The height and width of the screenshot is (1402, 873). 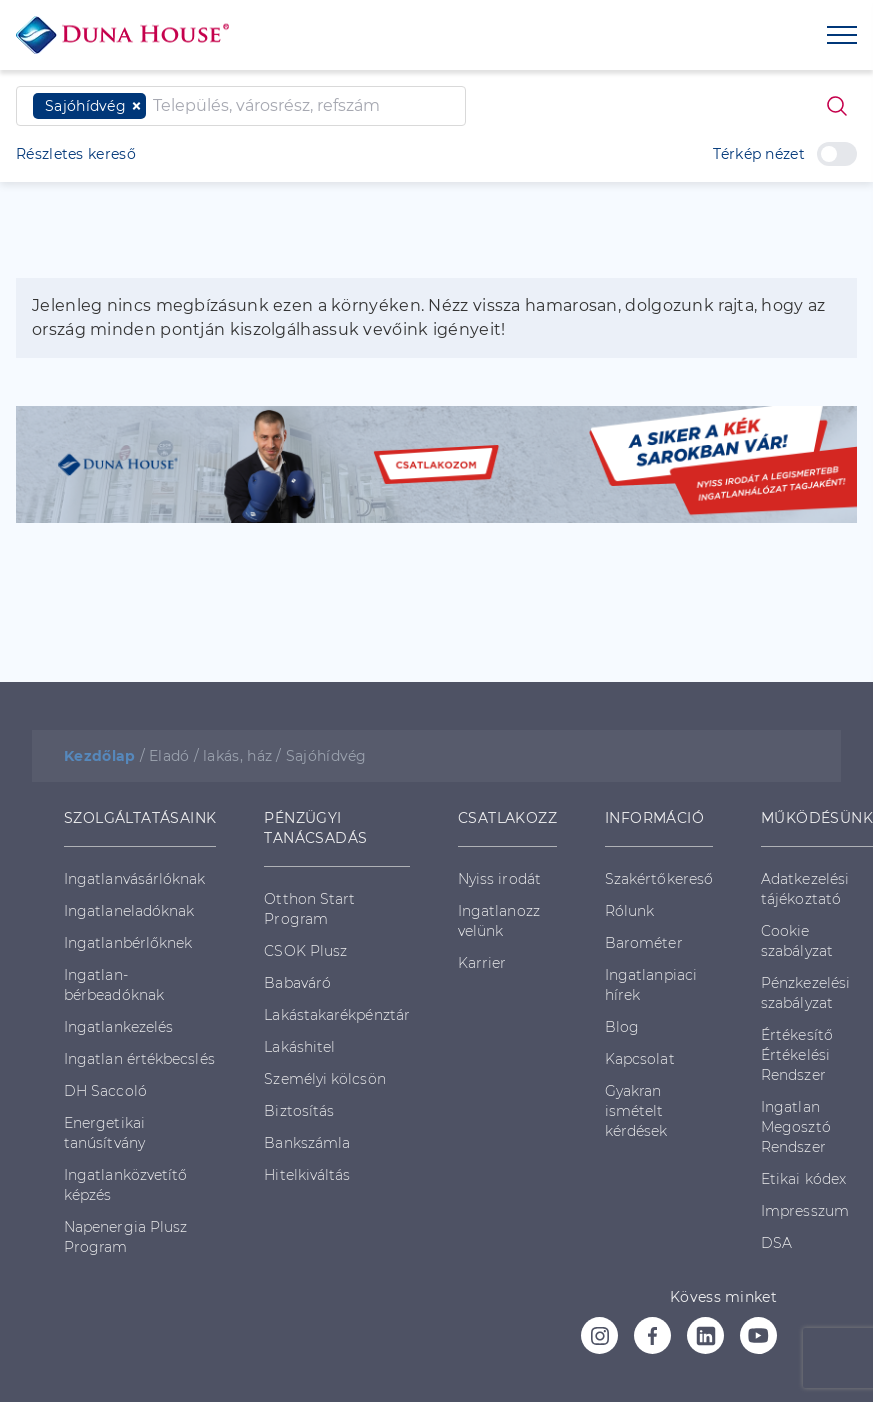 I want to click on Ingatlanvásárlóknak, so click(x=135, y=879).